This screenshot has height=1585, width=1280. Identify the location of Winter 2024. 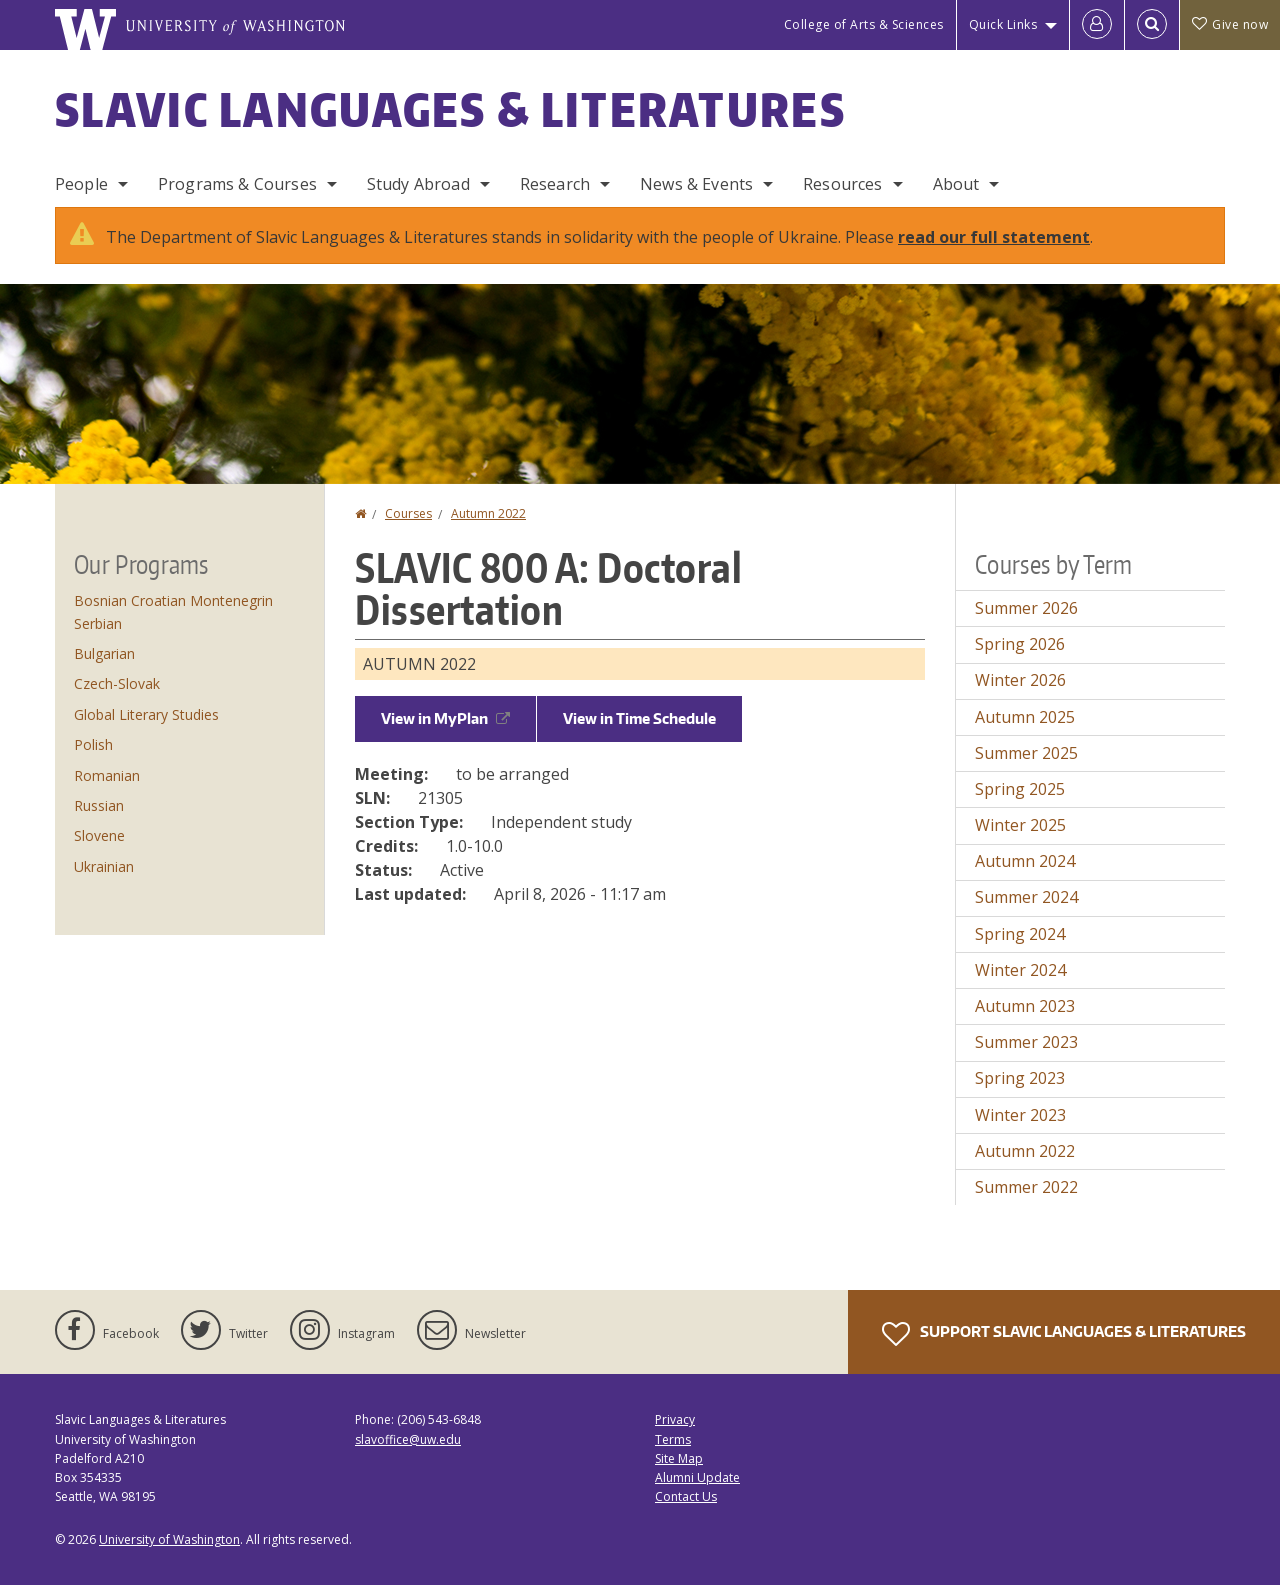
(1020, 970).